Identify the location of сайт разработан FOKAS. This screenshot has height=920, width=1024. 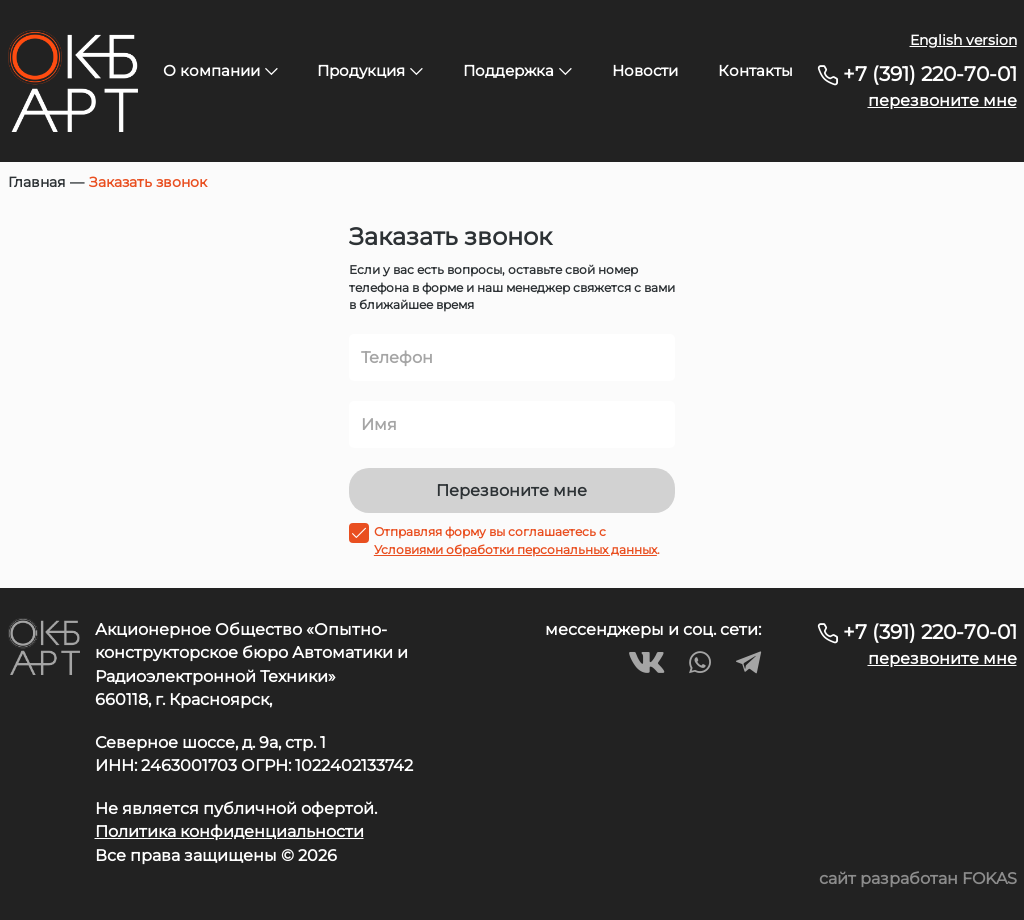
(918, 878).